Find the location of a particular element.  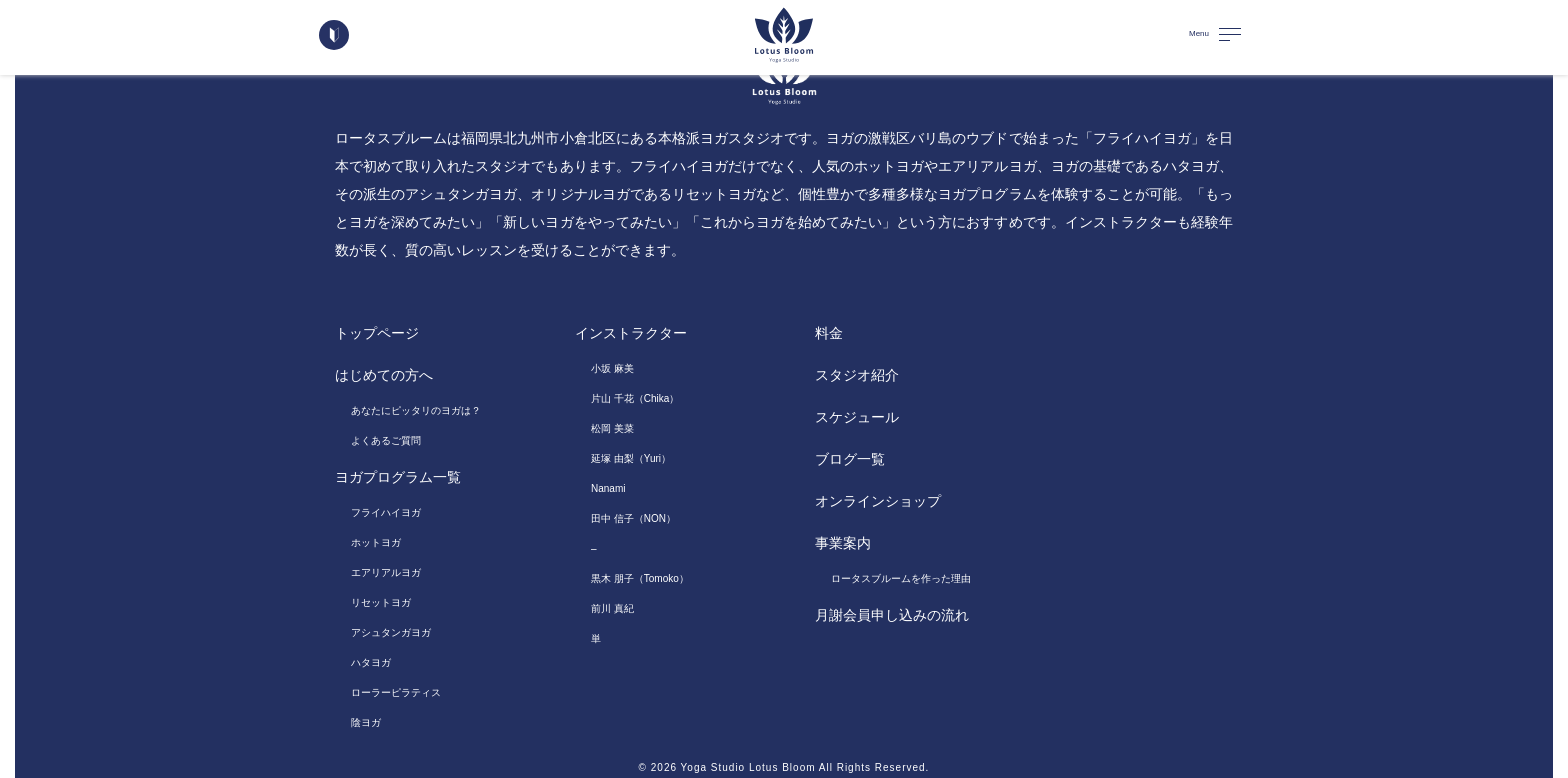

スタジオ紹介 is located at coordinates (857, 375).